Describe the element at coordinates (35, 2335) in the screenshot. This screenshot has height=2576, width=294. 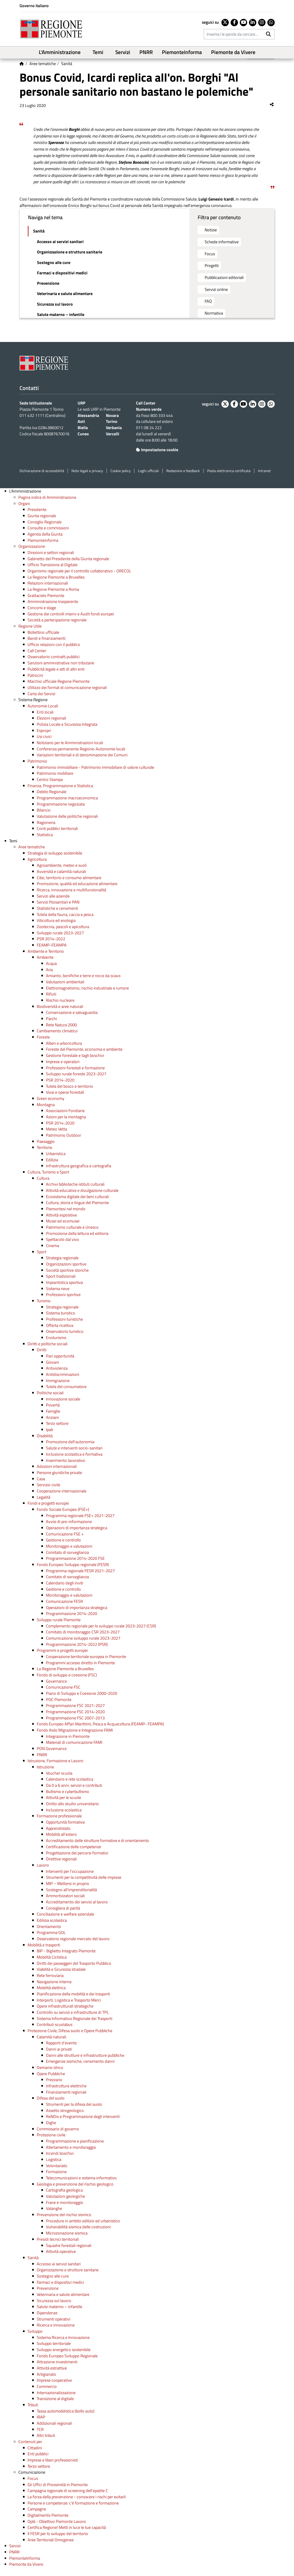
I see `Sviluppo` at that location.